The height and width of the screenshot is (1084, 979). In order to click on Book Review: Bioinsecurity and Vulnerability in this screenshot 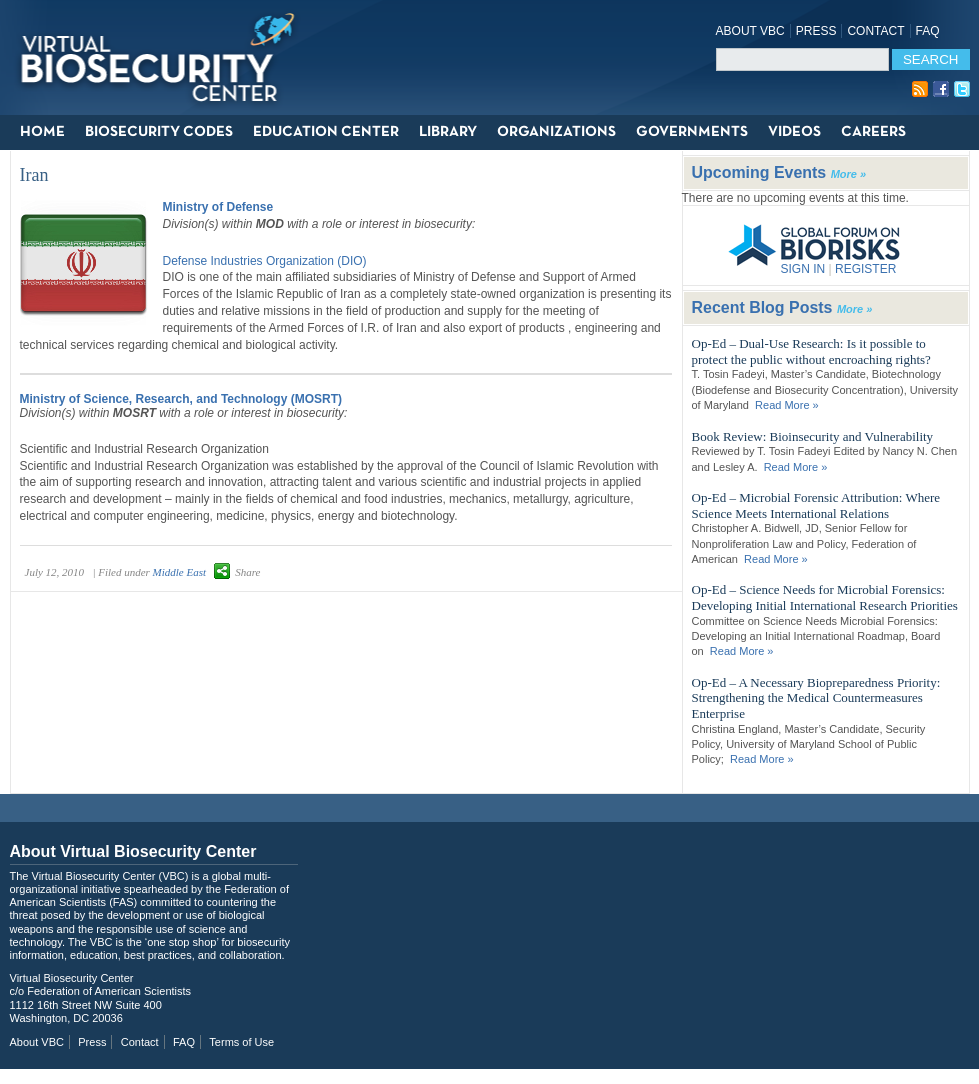, I will do `click(813, 436)`.